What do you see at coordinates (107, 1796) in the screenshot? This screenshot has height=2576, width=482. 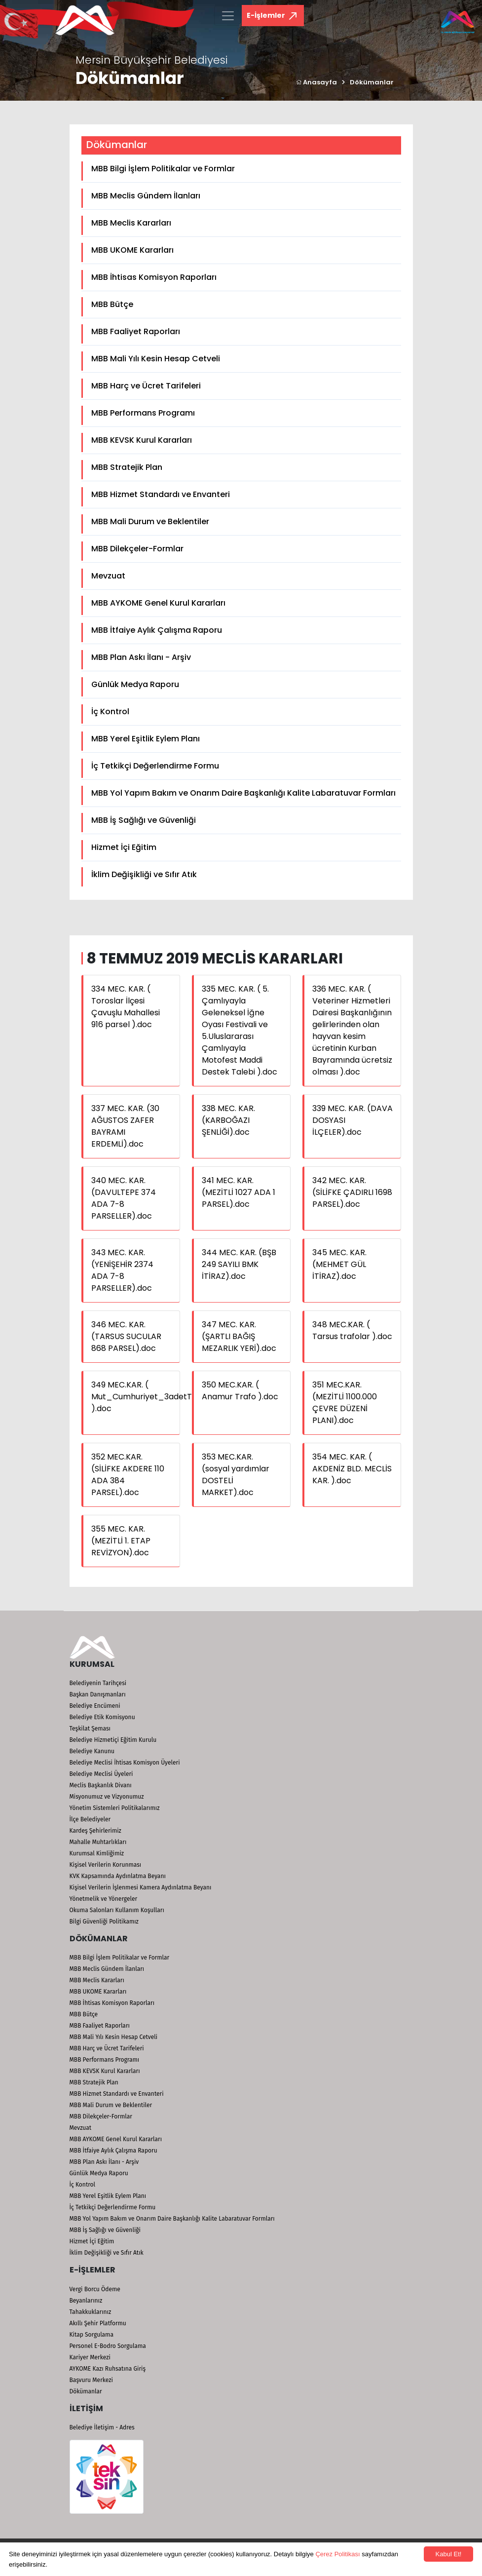 I see `Misyonumuz ve Vizyonumuz` at bounding box center [107, 1796].